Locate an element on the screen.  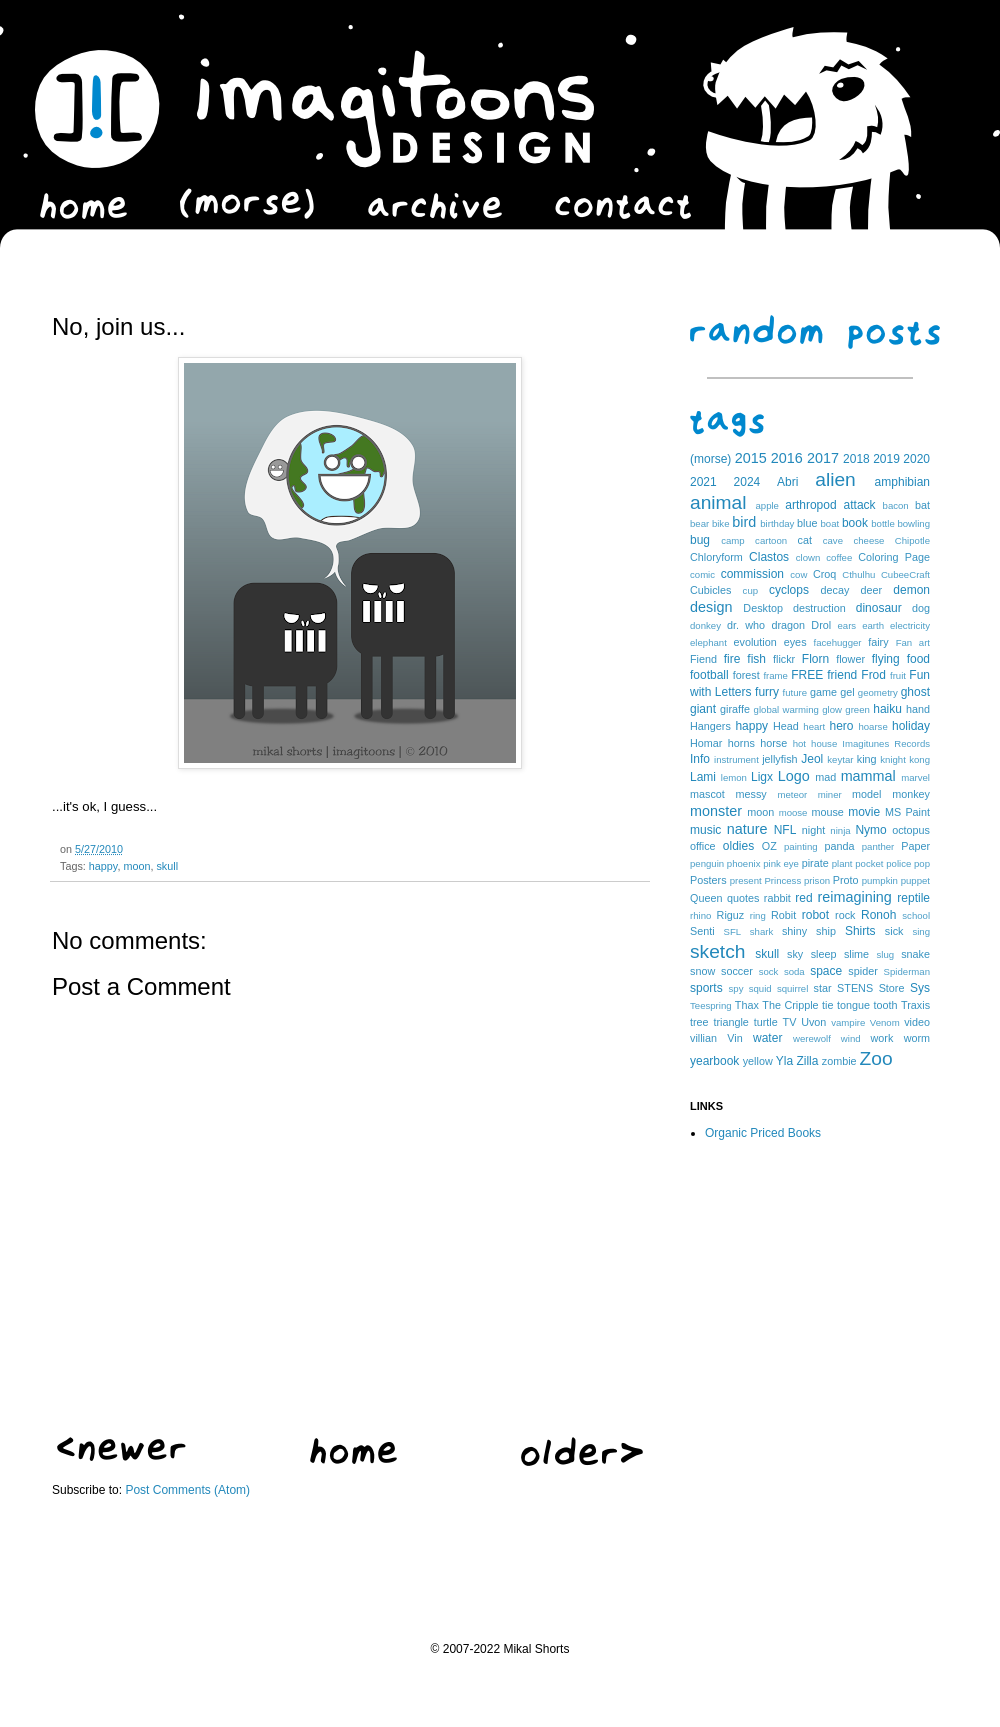
turtle is located at coordinates (766, 1022).